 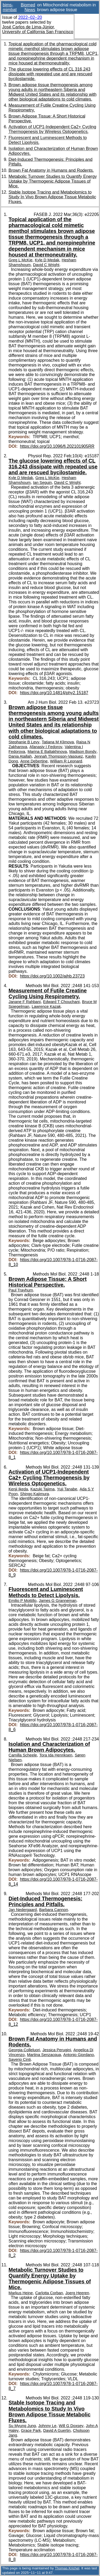 I want to click on David C Wright, so click(x=46, y=265).